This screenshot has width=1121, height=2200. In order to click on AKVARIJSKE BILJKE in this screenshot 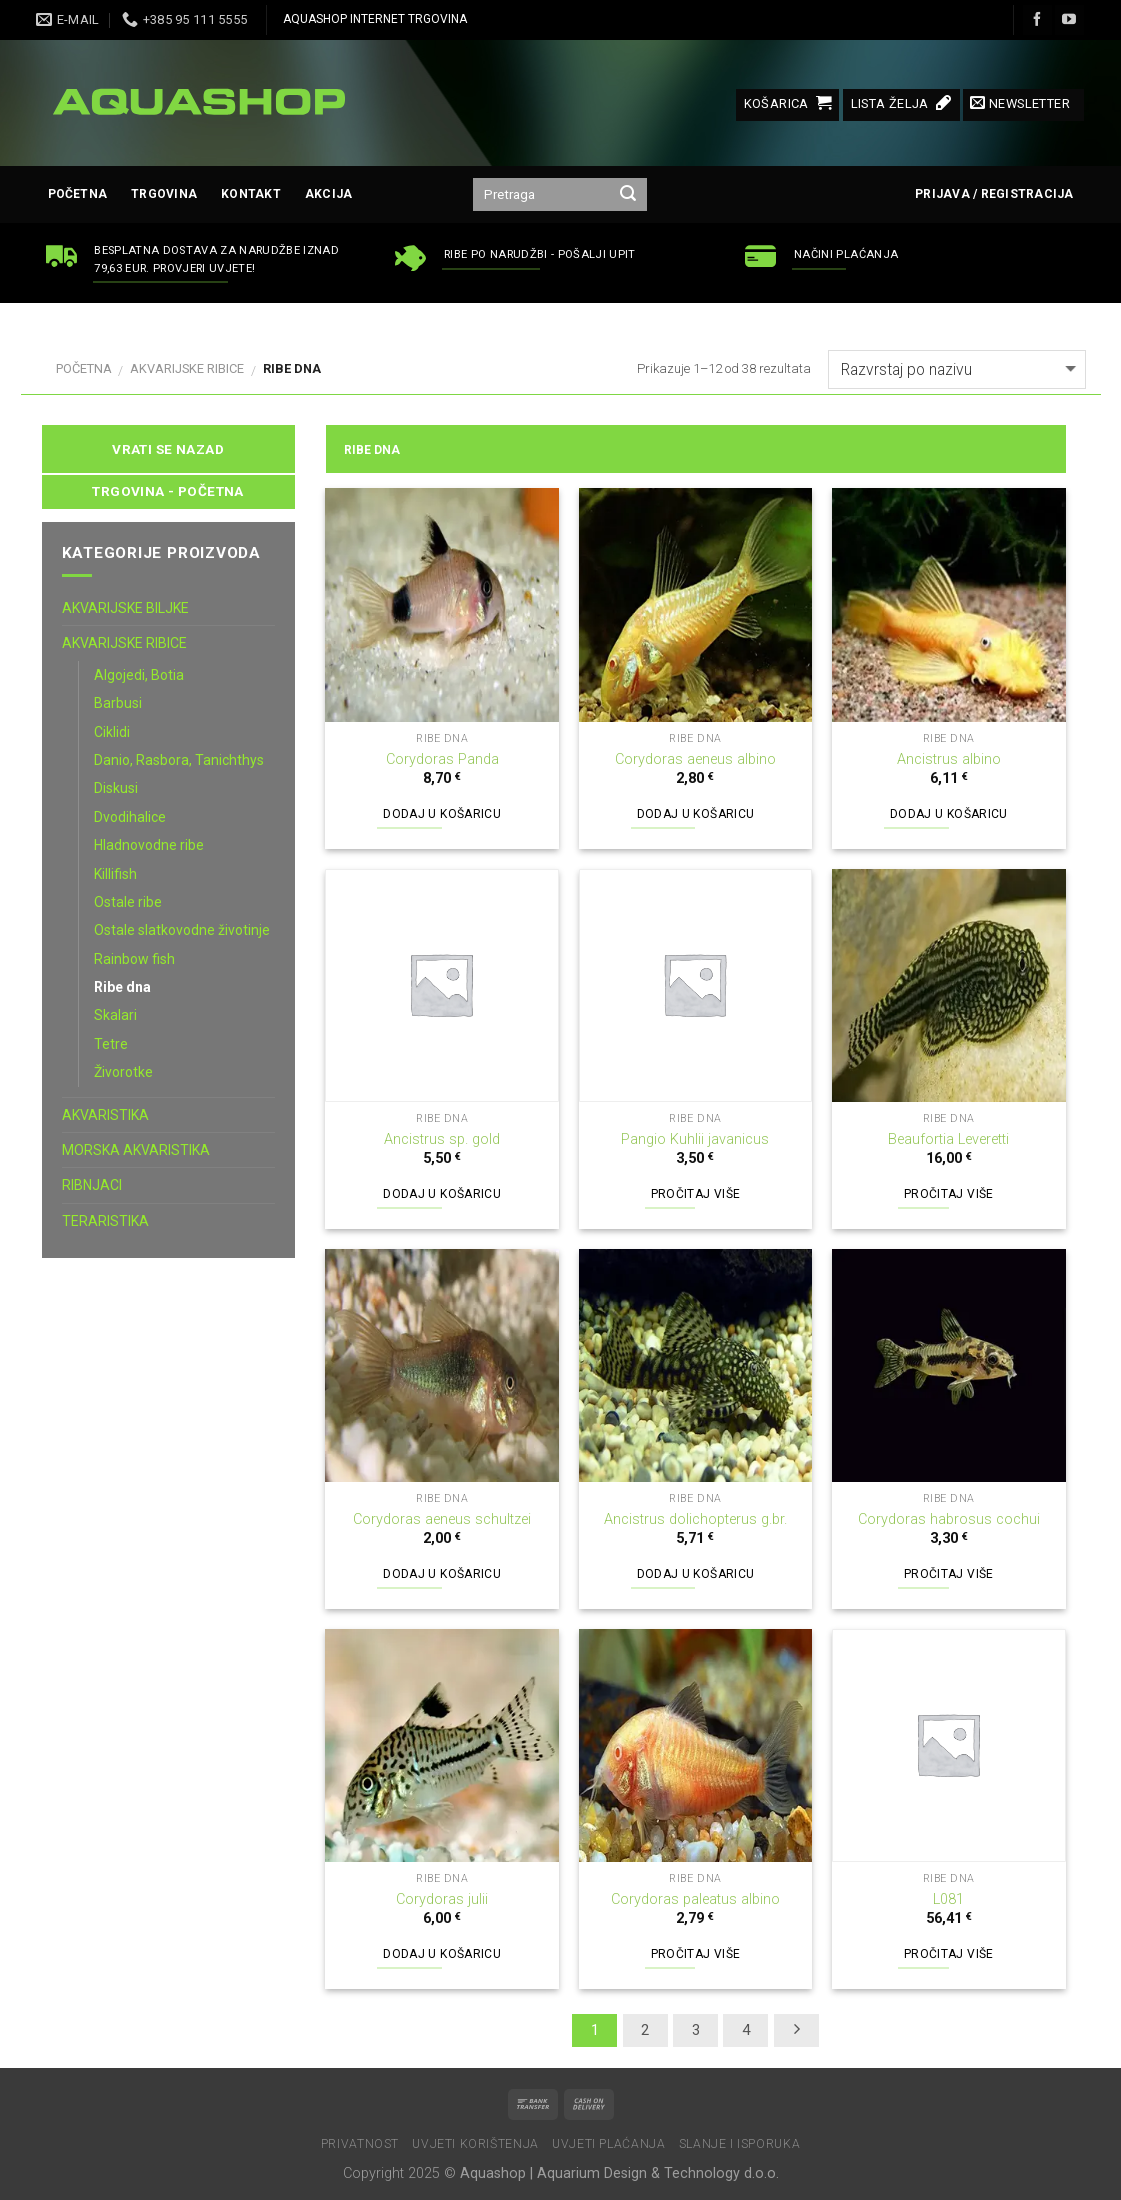, I will do `click(125, 608)`.